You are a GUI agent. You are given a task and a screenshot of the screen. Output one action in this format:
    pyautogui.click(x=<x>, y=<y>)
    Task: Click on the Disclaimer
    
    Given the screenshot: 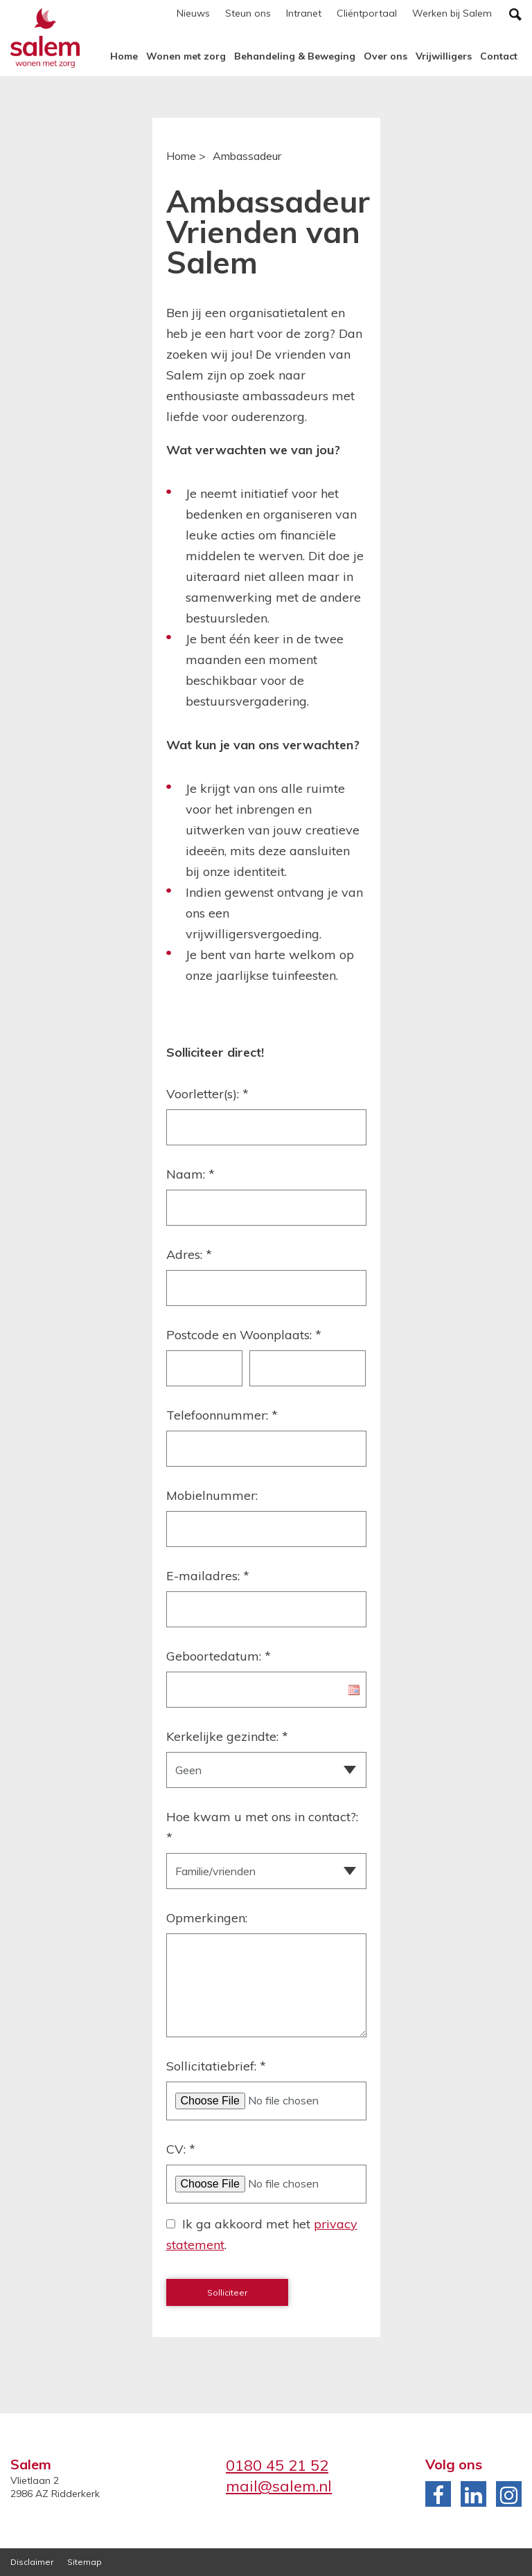 What is the action you would take?
    pyautogui.click(x=31, y=2562)
    